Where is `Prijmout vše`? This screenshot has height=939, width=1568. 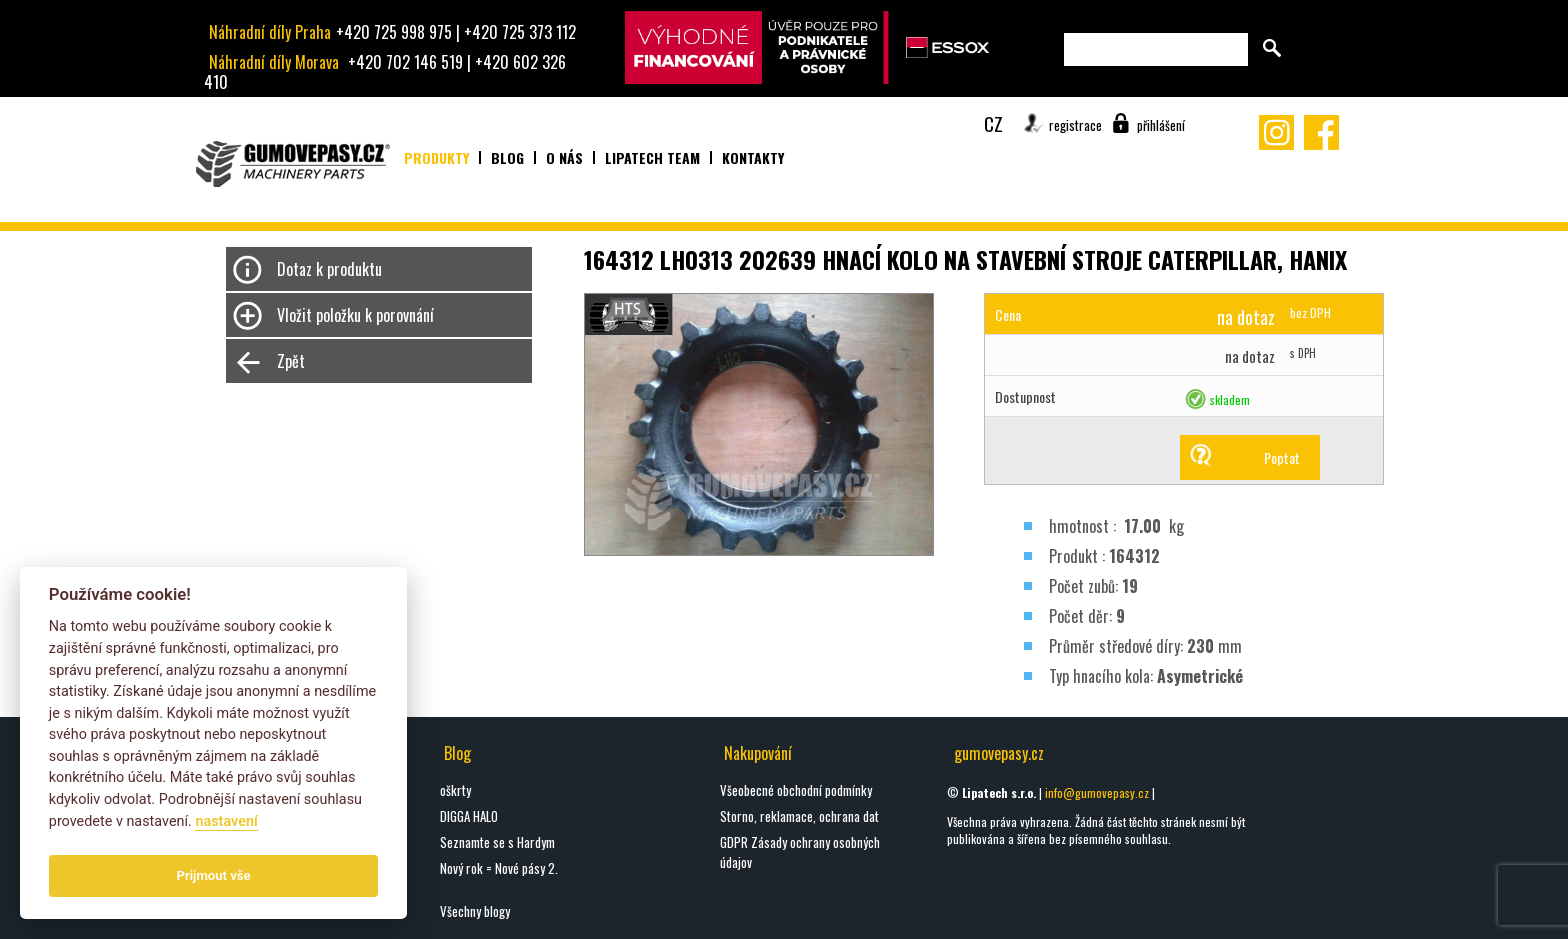
Prijmout vše is located at coordinates (214, 875).